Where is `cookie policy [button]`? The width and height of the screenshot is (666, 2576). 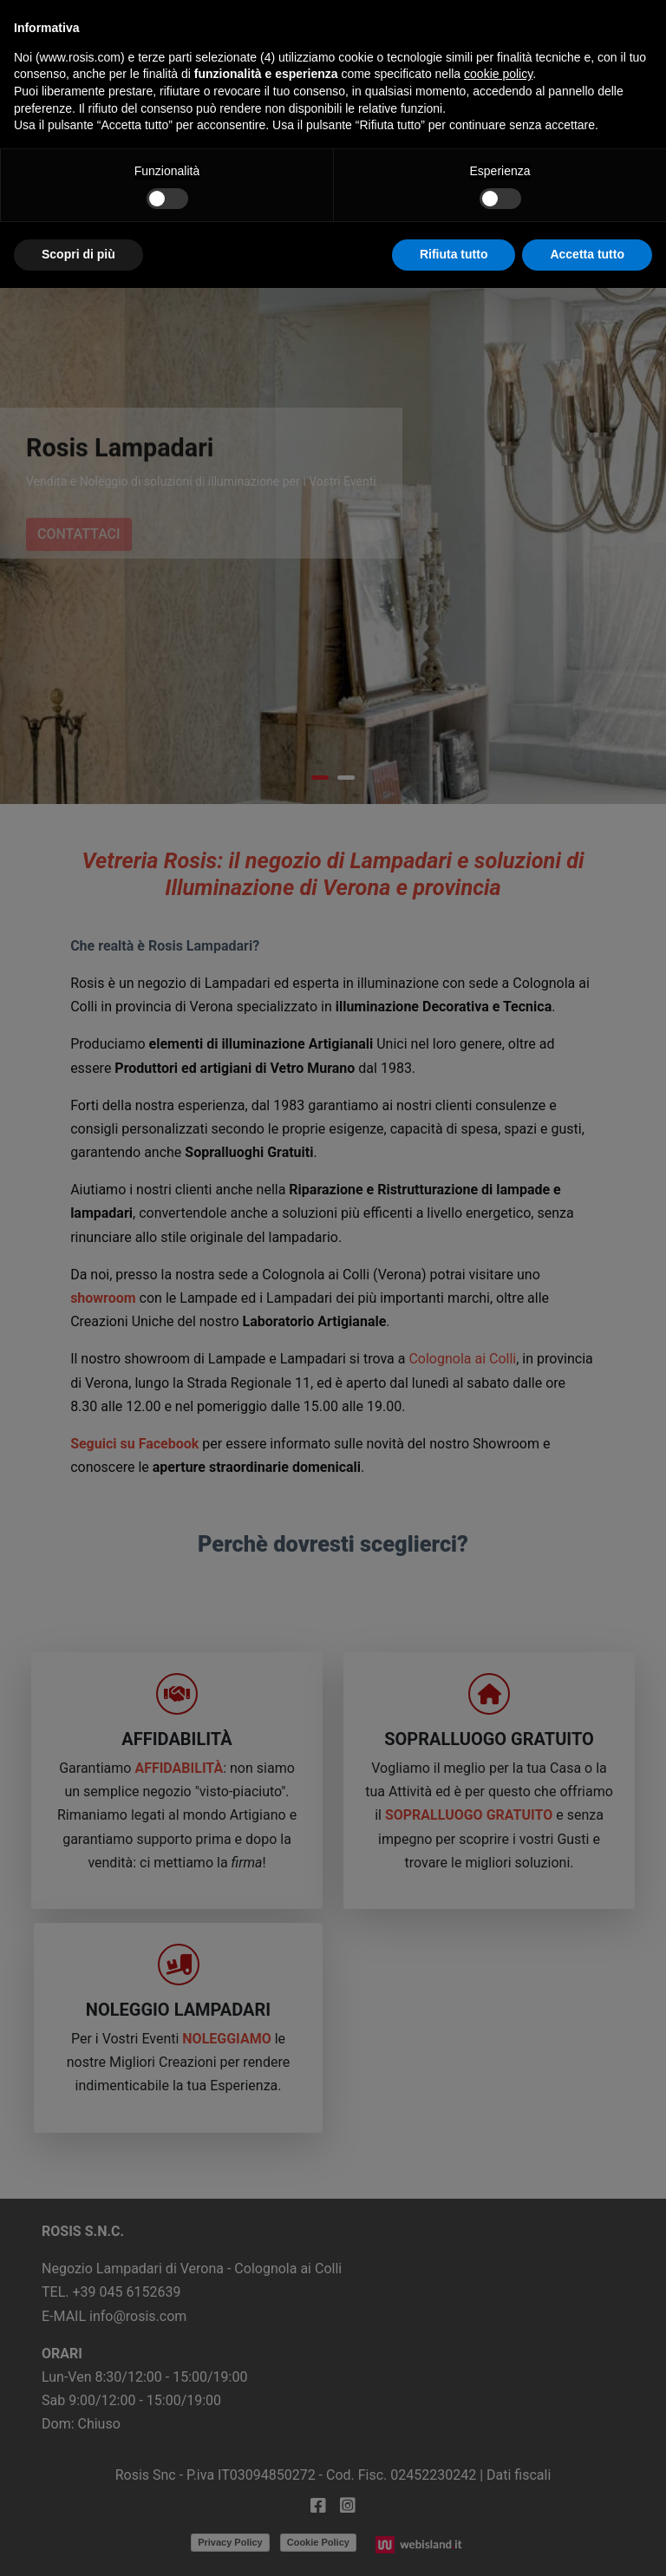 cookie policy [button] is located at coordinates (498, 74).